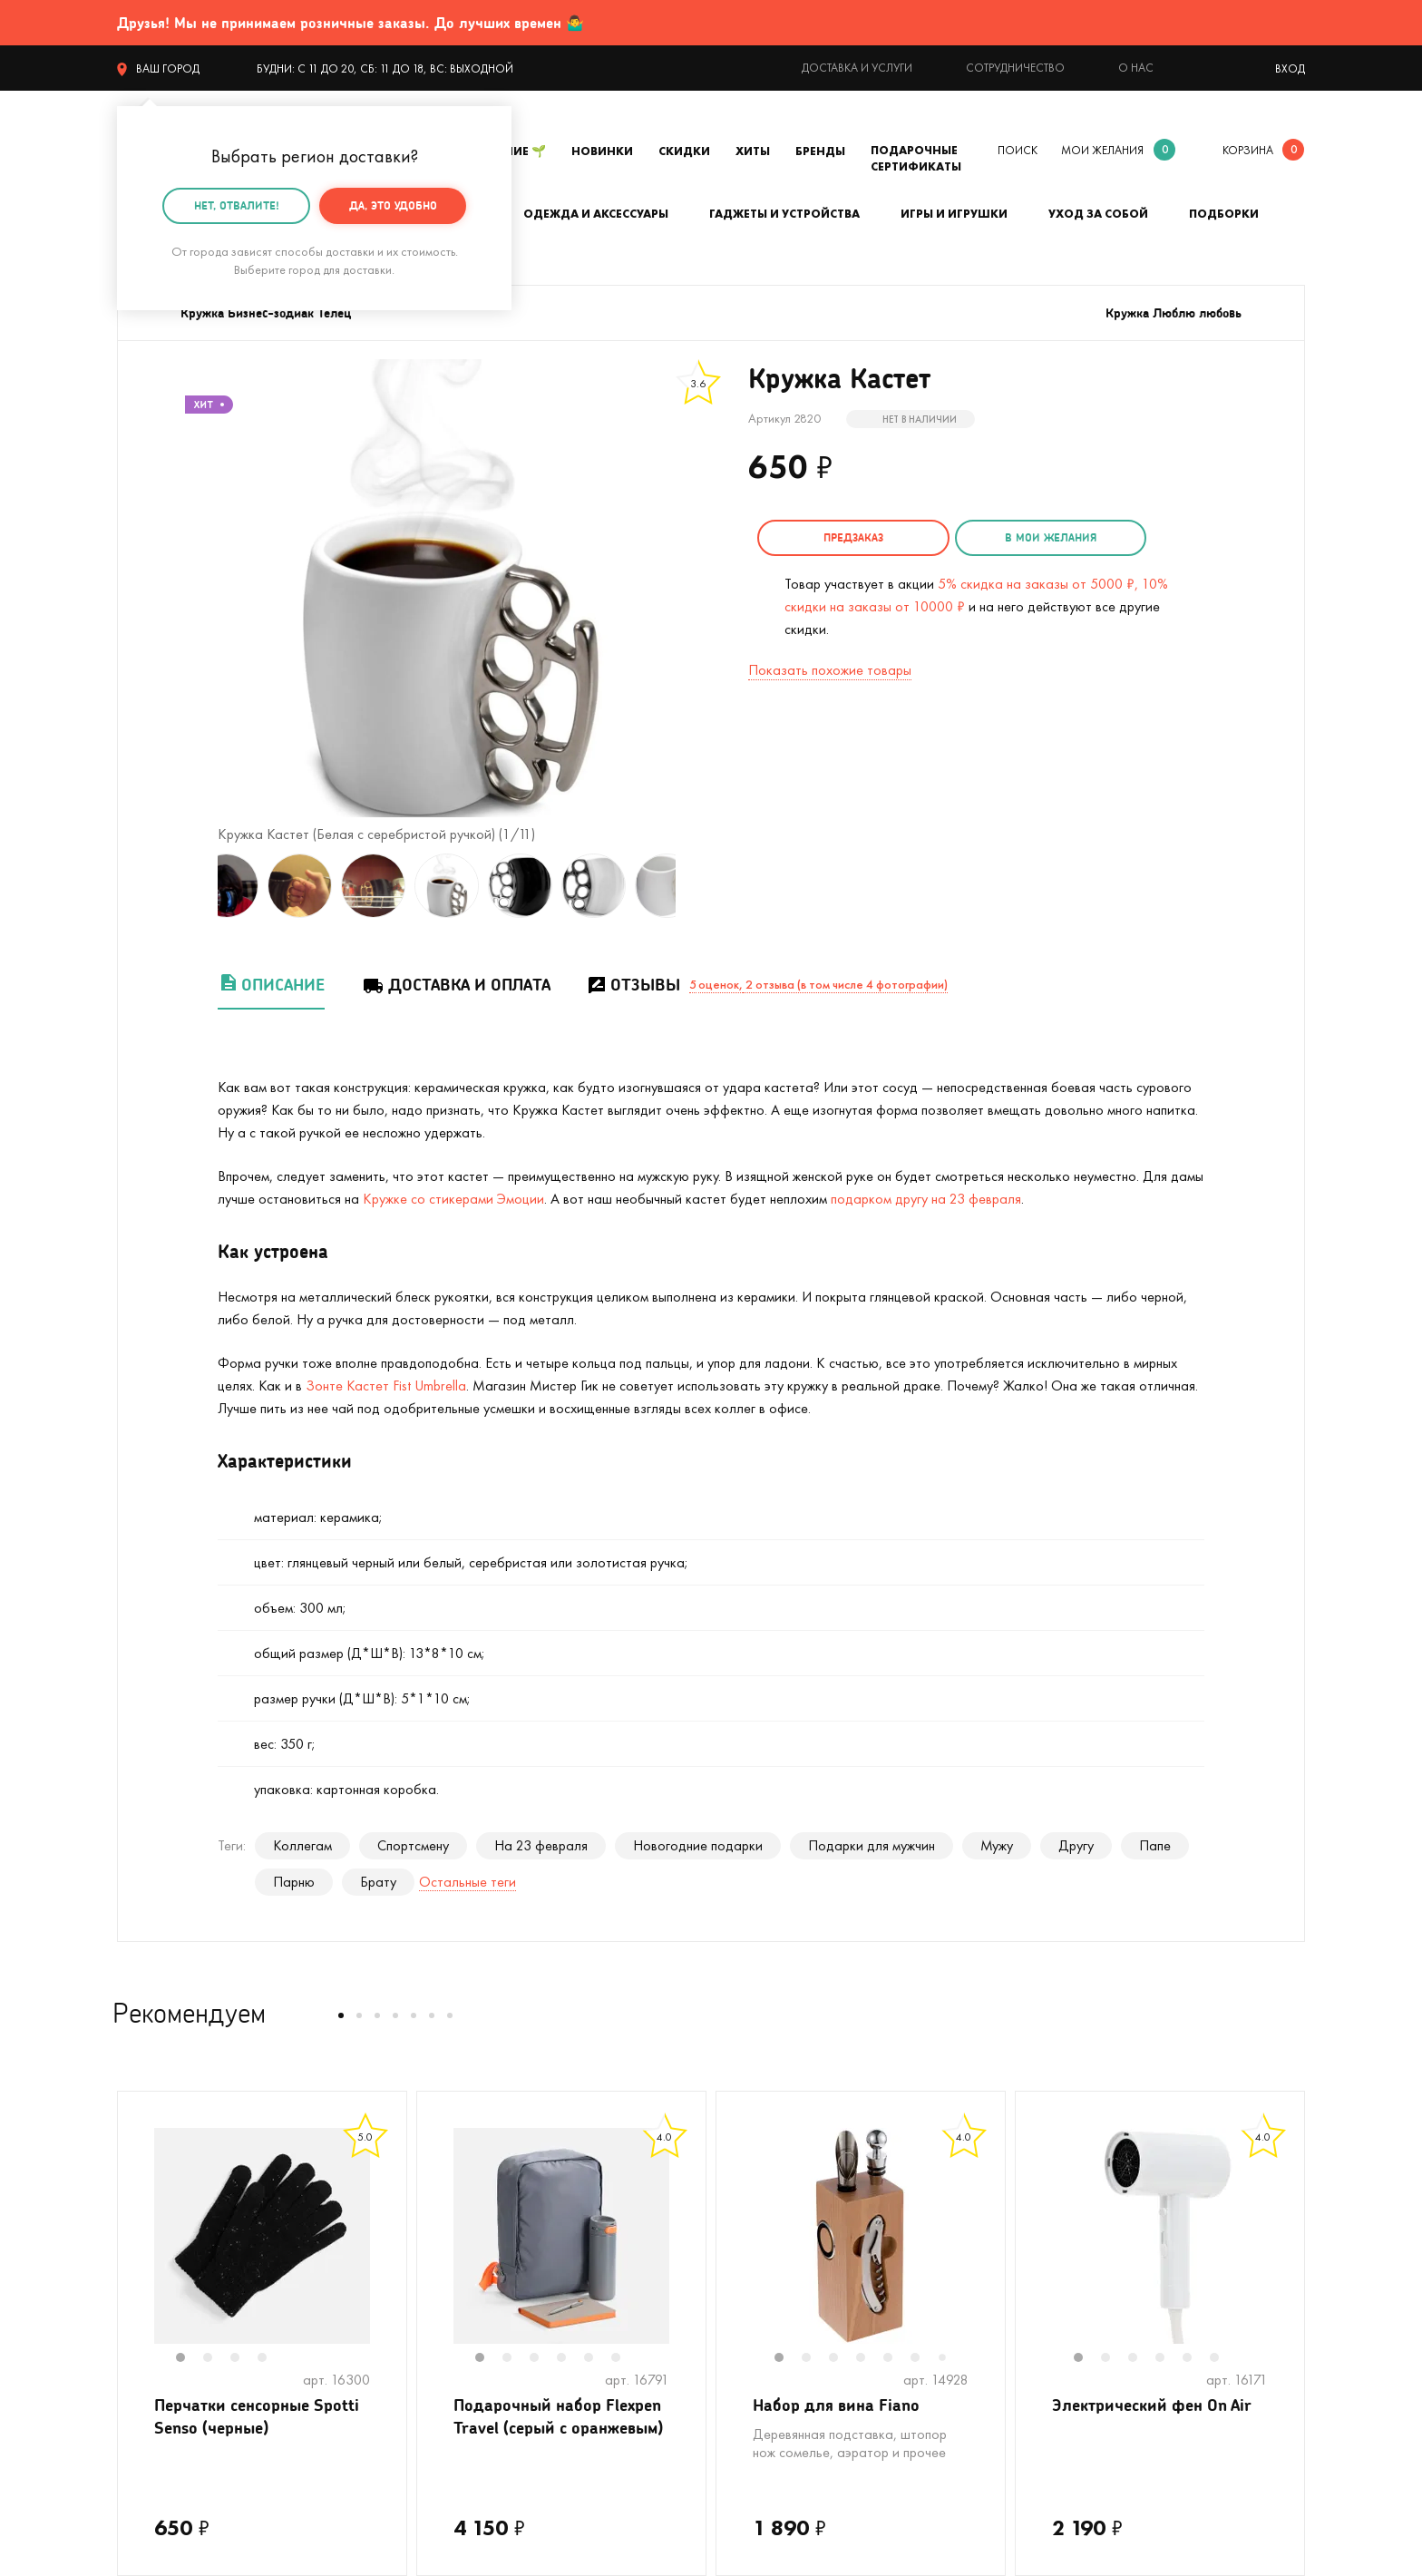  I want to click on Уход за собой, so click(1098, 214).